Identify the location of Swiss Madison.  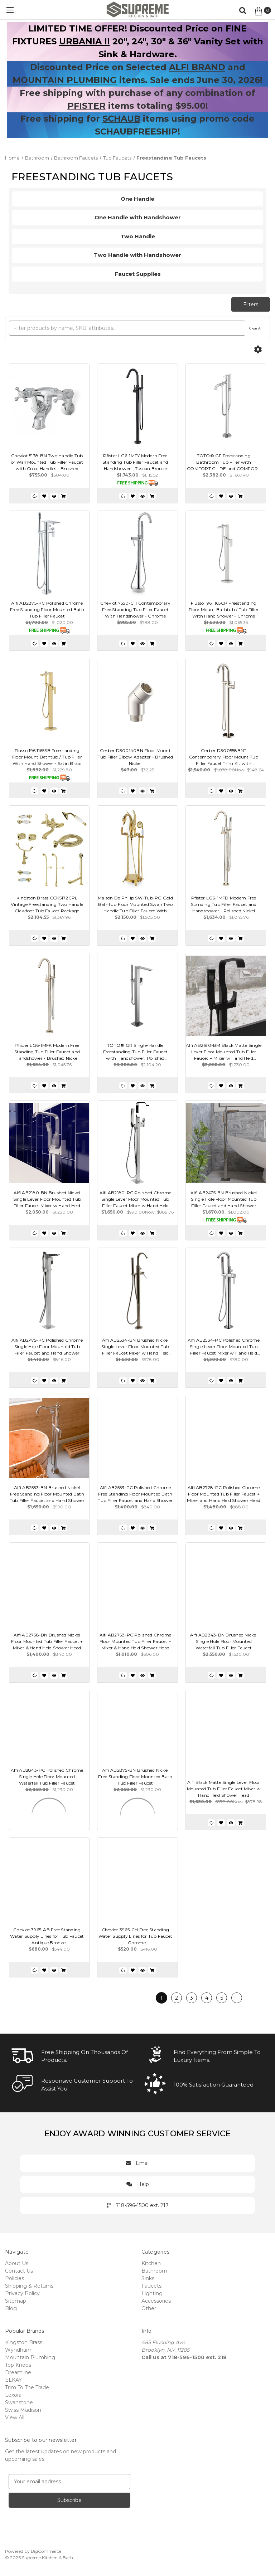
(23, 2410).